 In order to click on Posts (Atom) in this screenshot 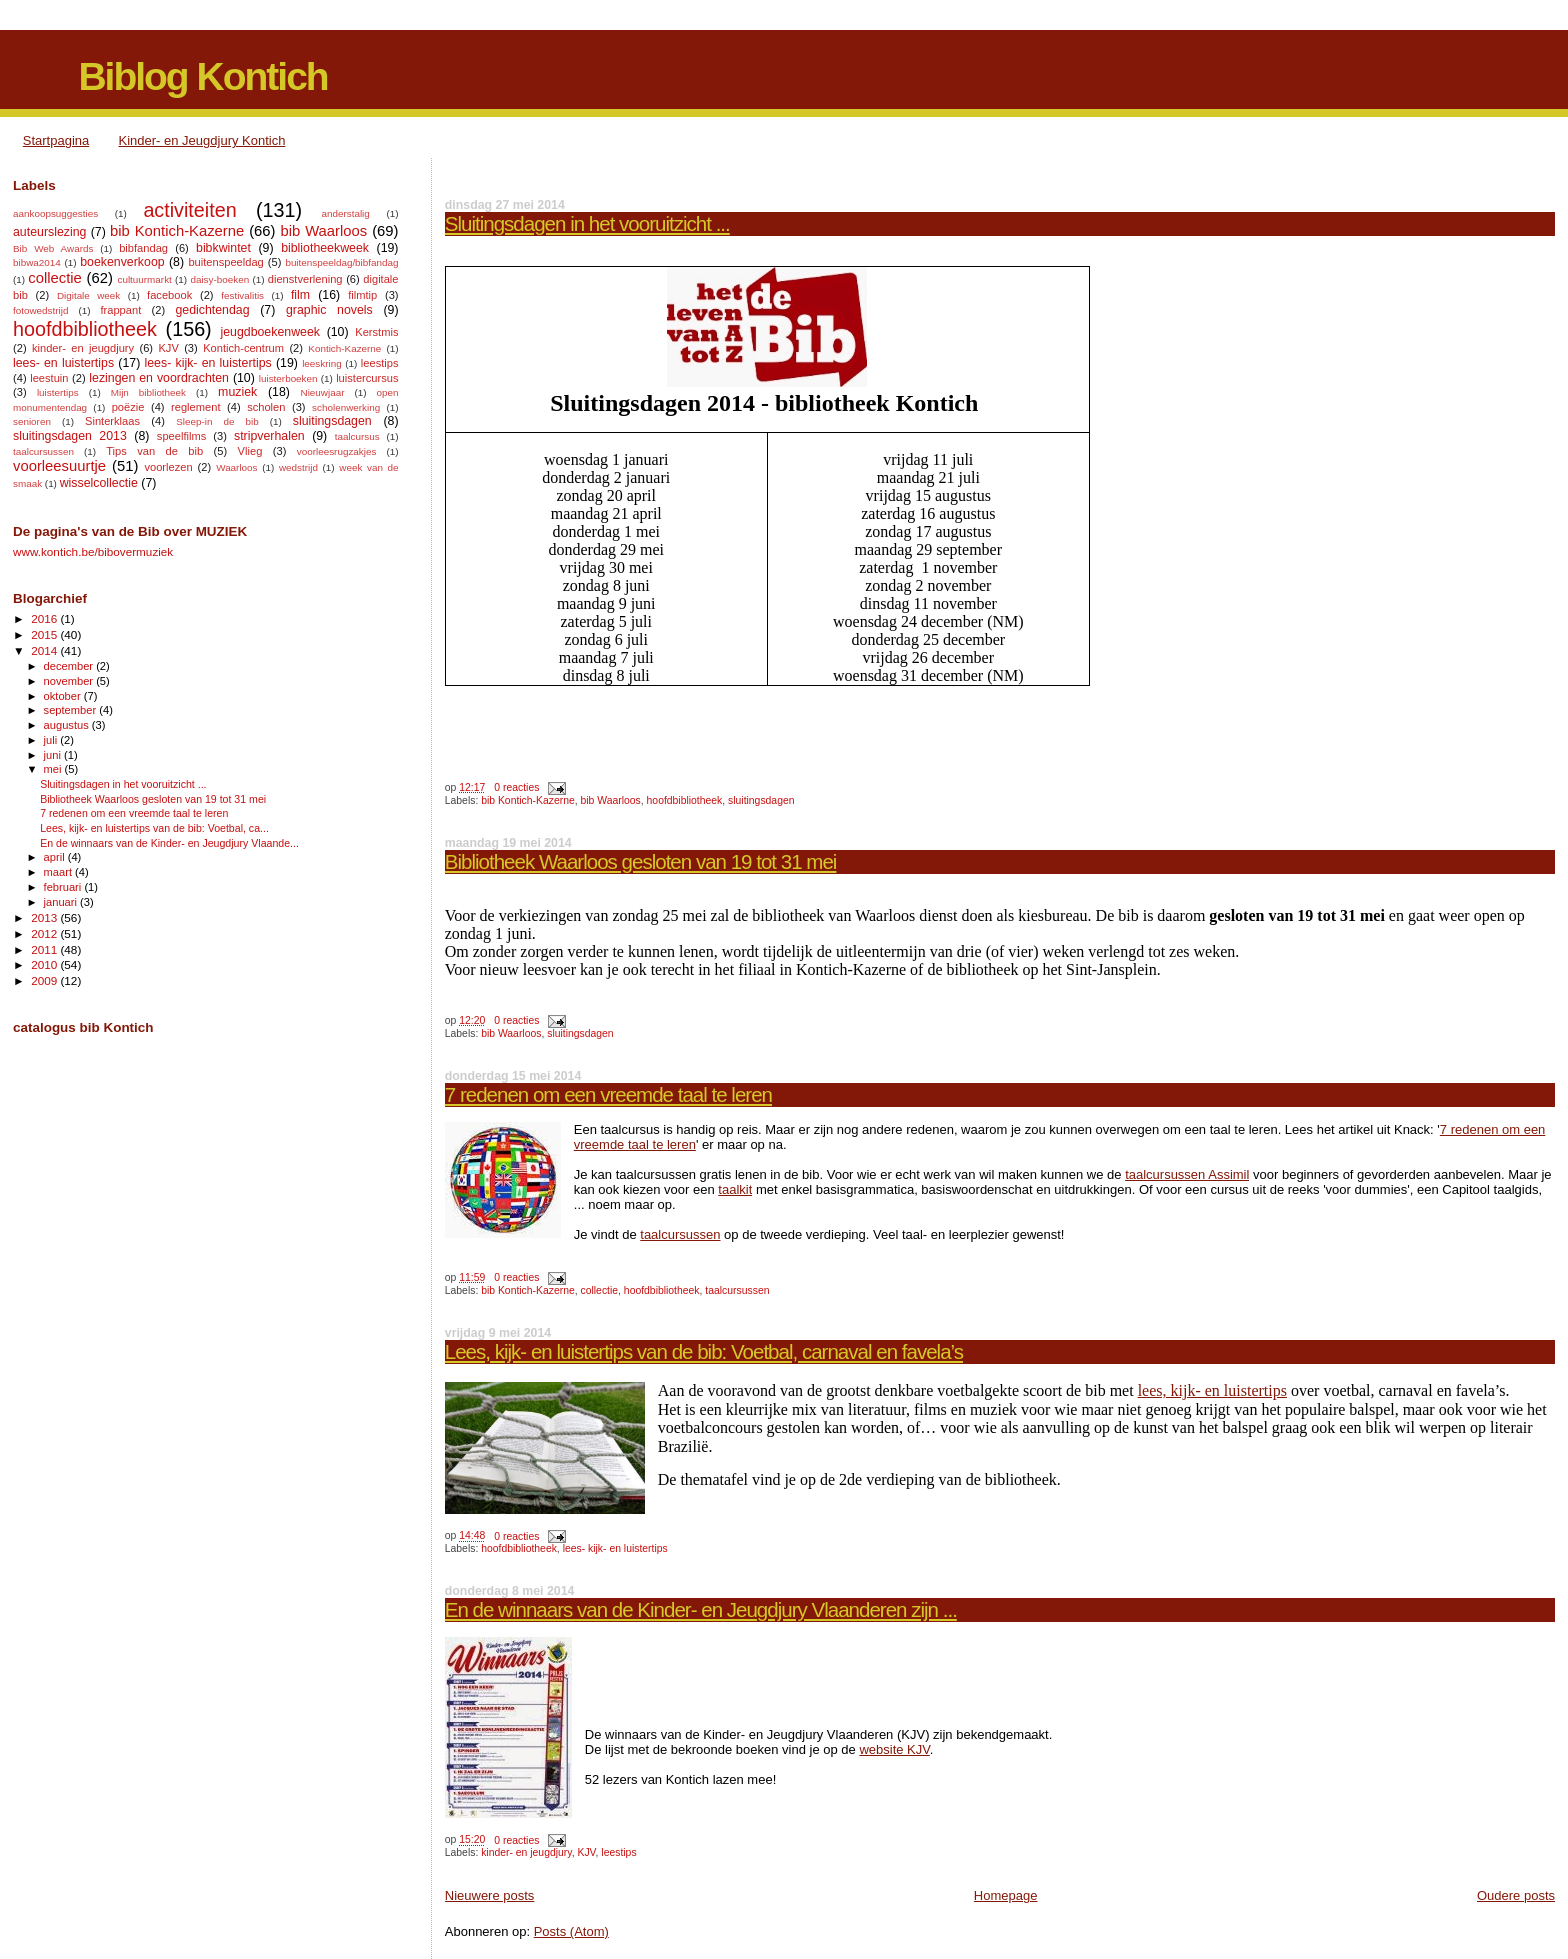, I will do `click(571, 1931)`.